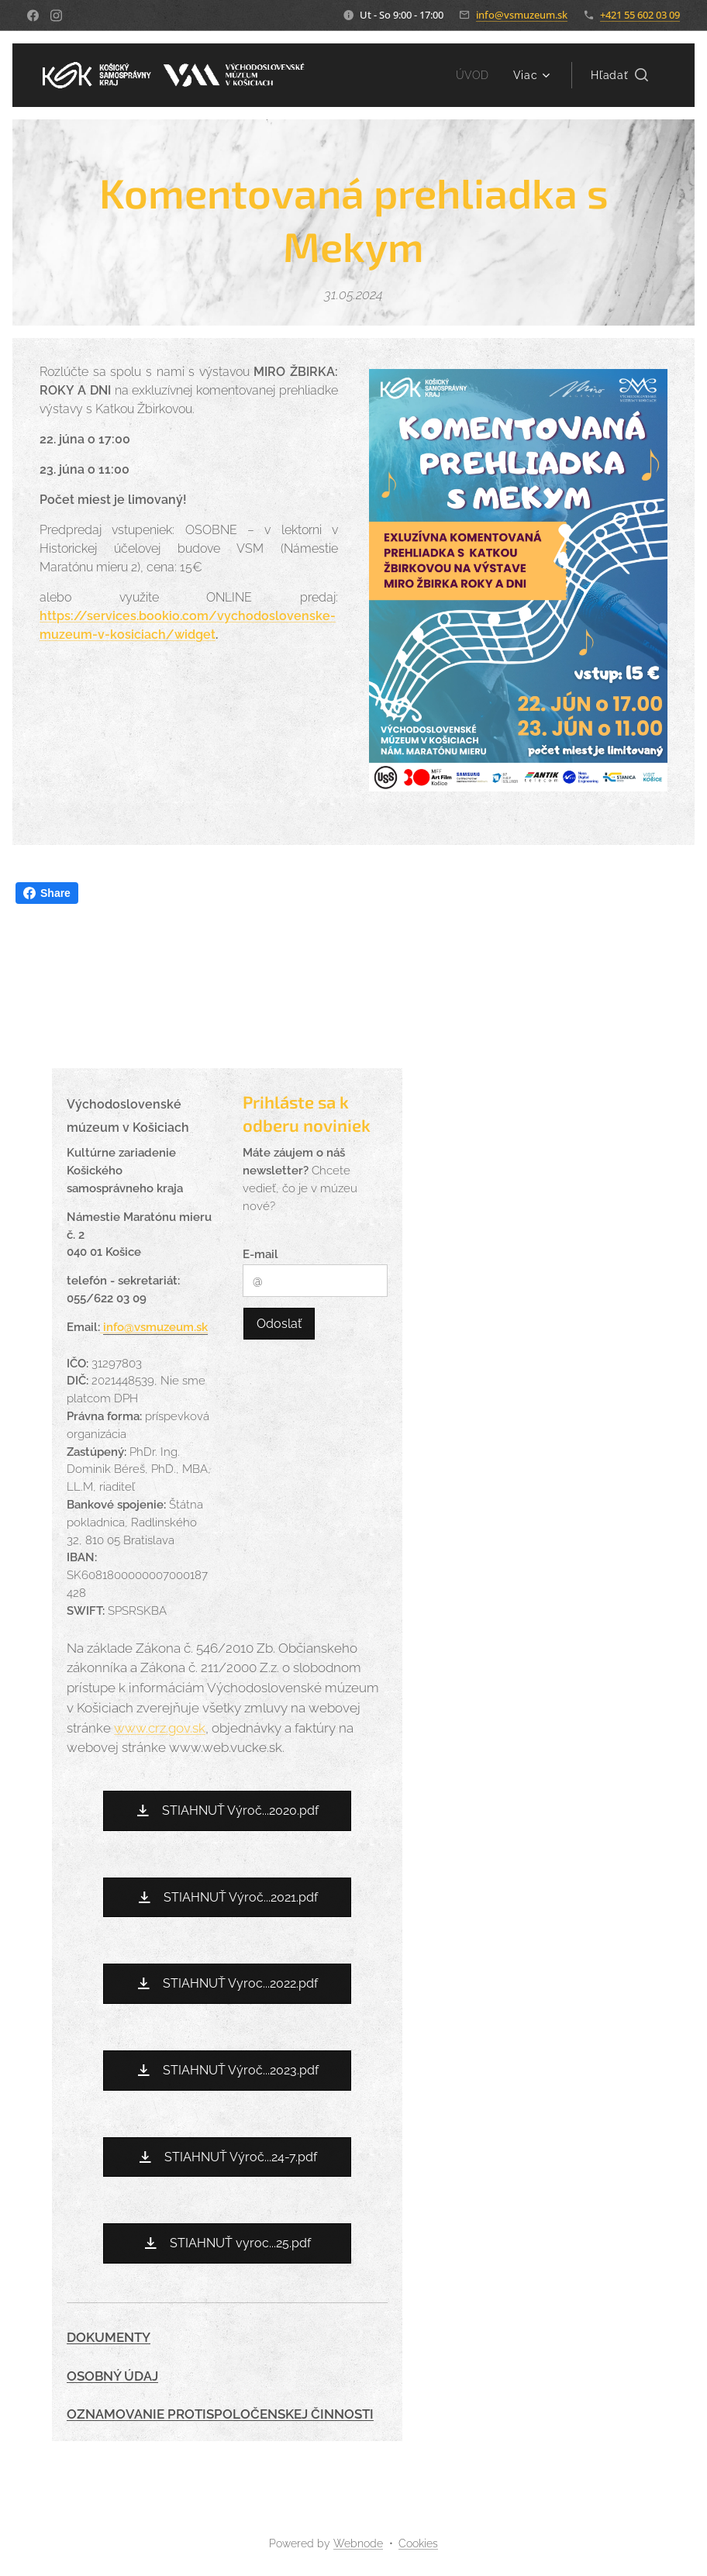 This screenshot has width=707, height=2576. Describe the element at coordinates (521, 15) in the screenshot. I see `info@vsmuzeum.sk` at that location.